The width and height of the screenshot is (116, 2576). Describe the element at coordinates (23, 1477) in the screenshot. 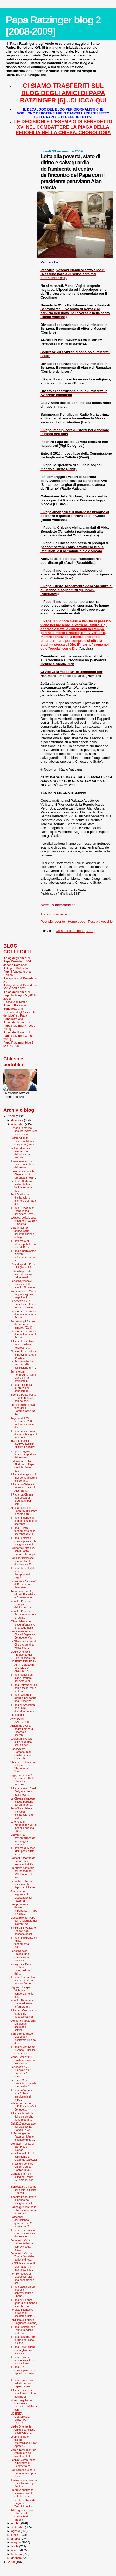

I see `Il Papa all'Angelus: il mondo ha bisogno di speran...` at that location.